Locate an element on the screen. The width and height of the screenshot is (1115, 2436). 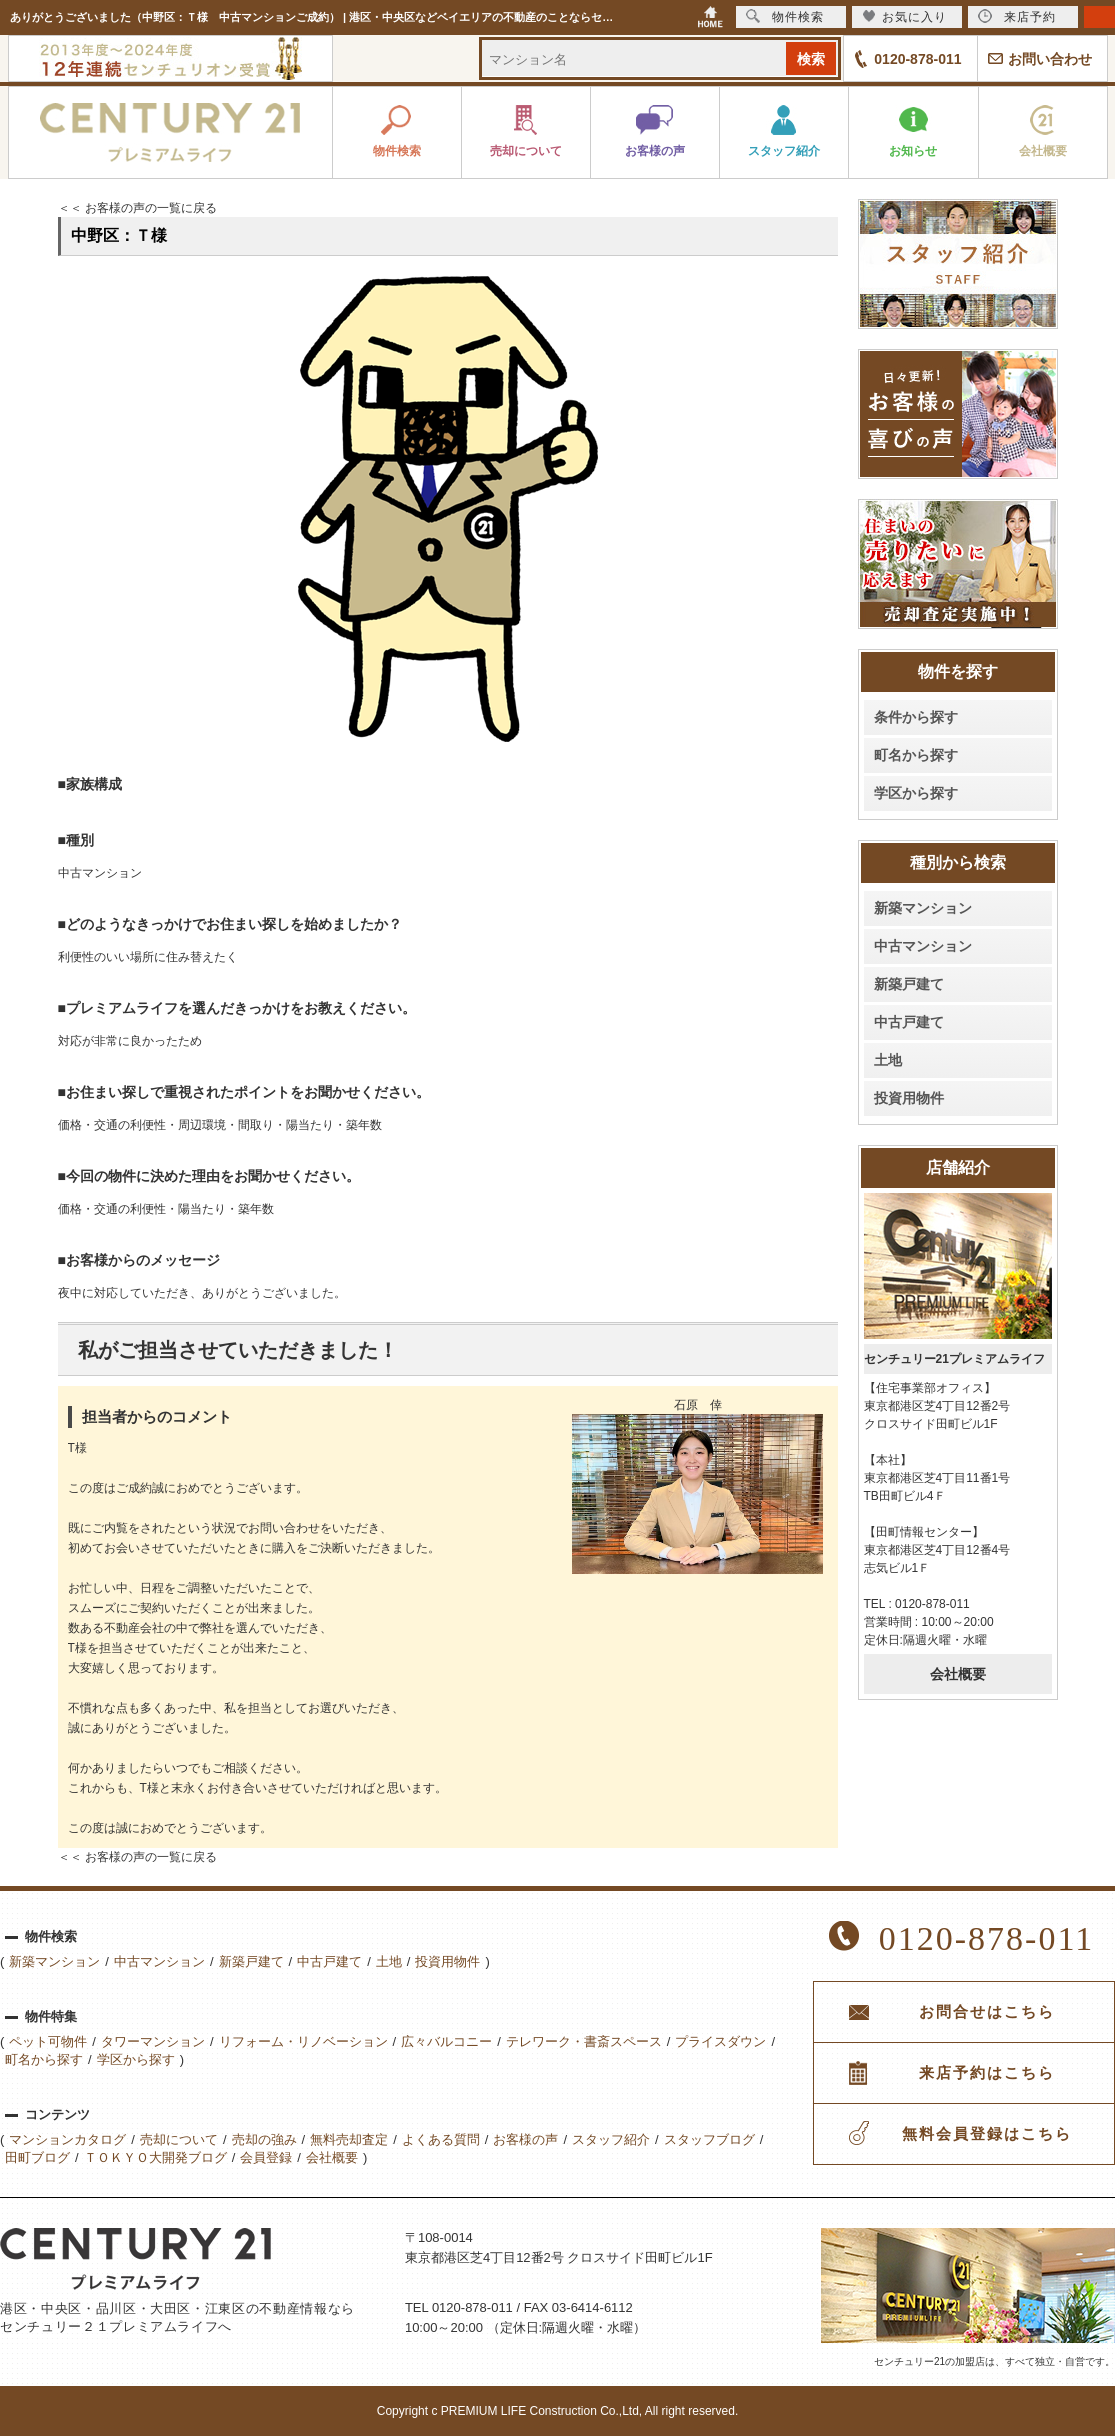
新築戸建て is located at coordinates (909, 984).